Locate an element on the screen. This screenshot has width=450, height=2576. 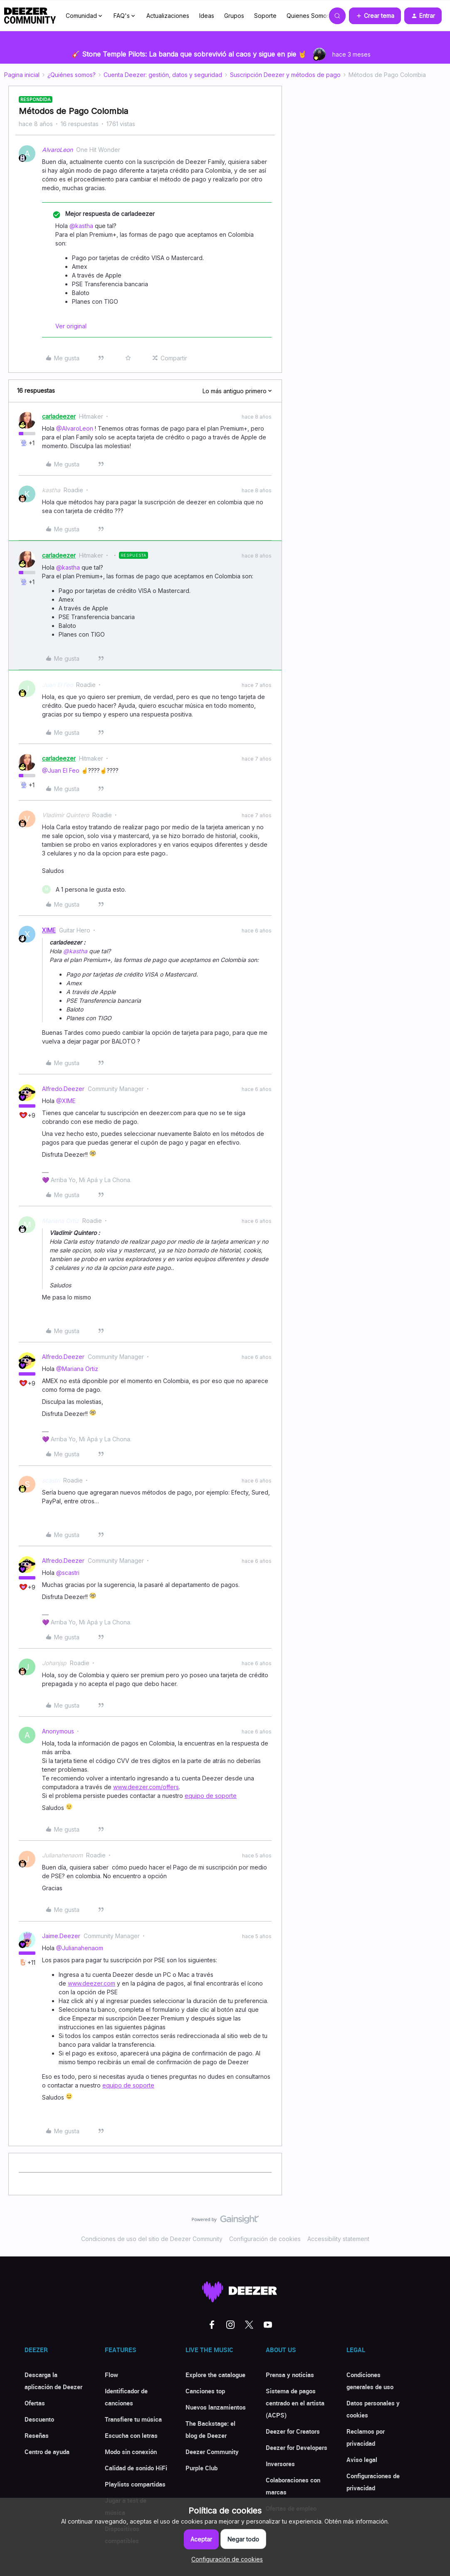
Prensa y noticias is located at coordinates (290, 2374).